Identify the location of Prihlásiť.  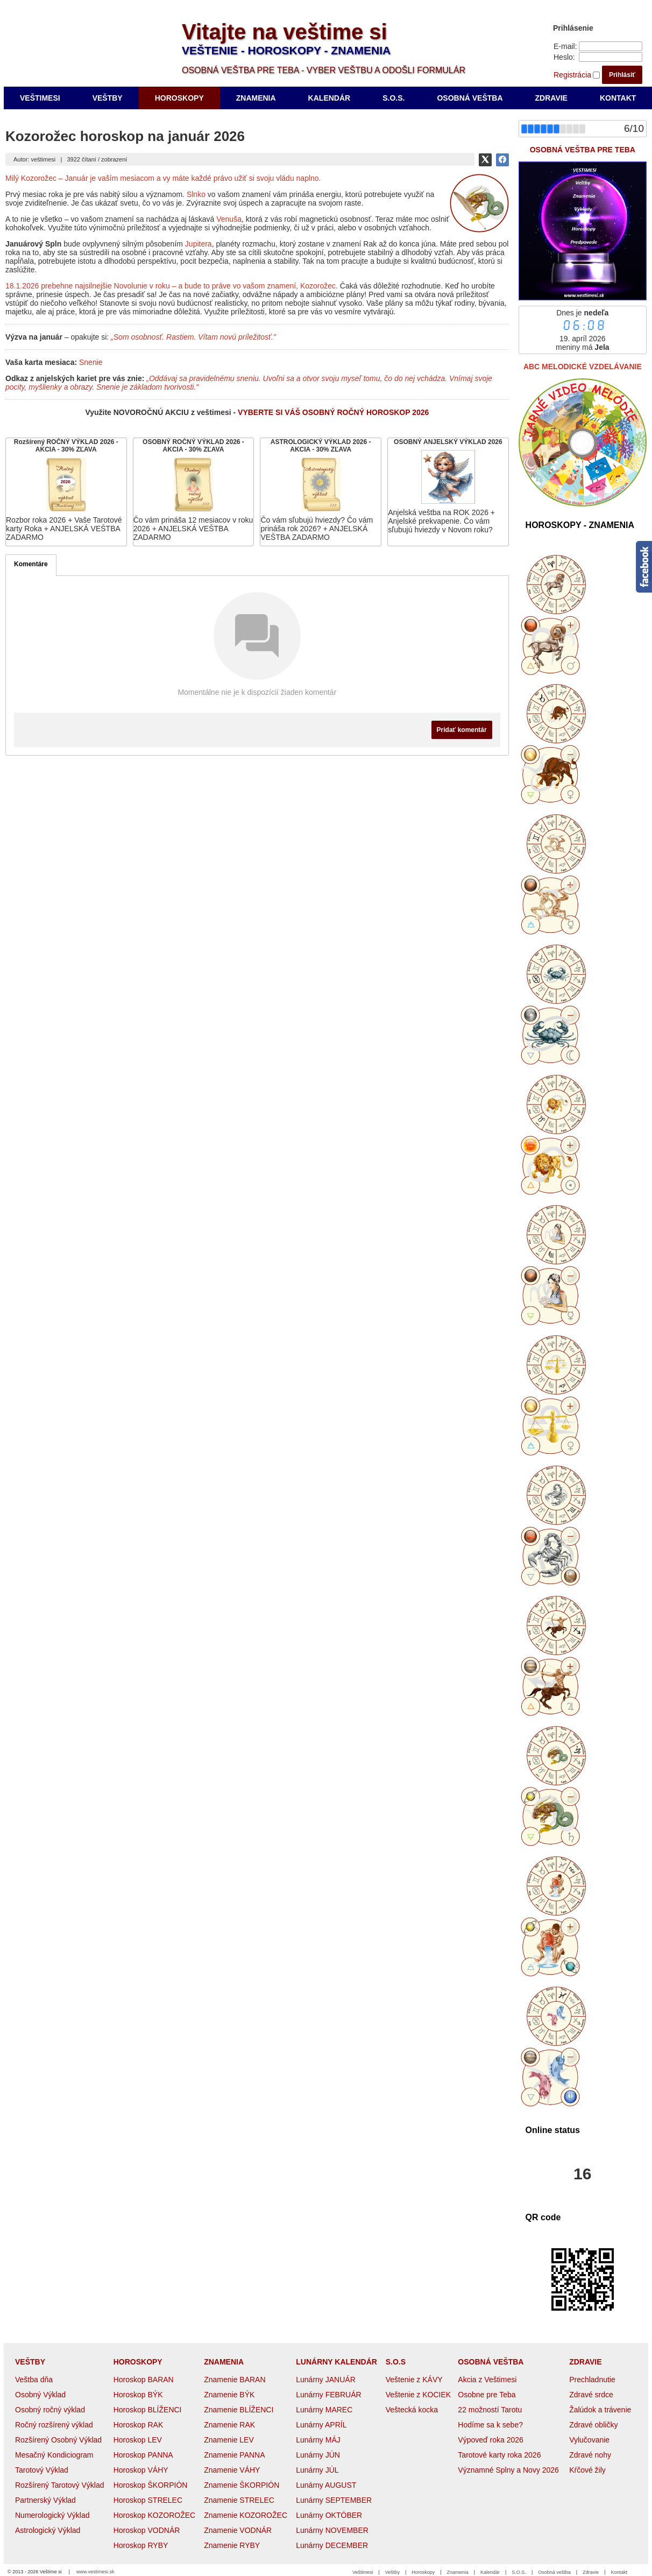
(622, 75).